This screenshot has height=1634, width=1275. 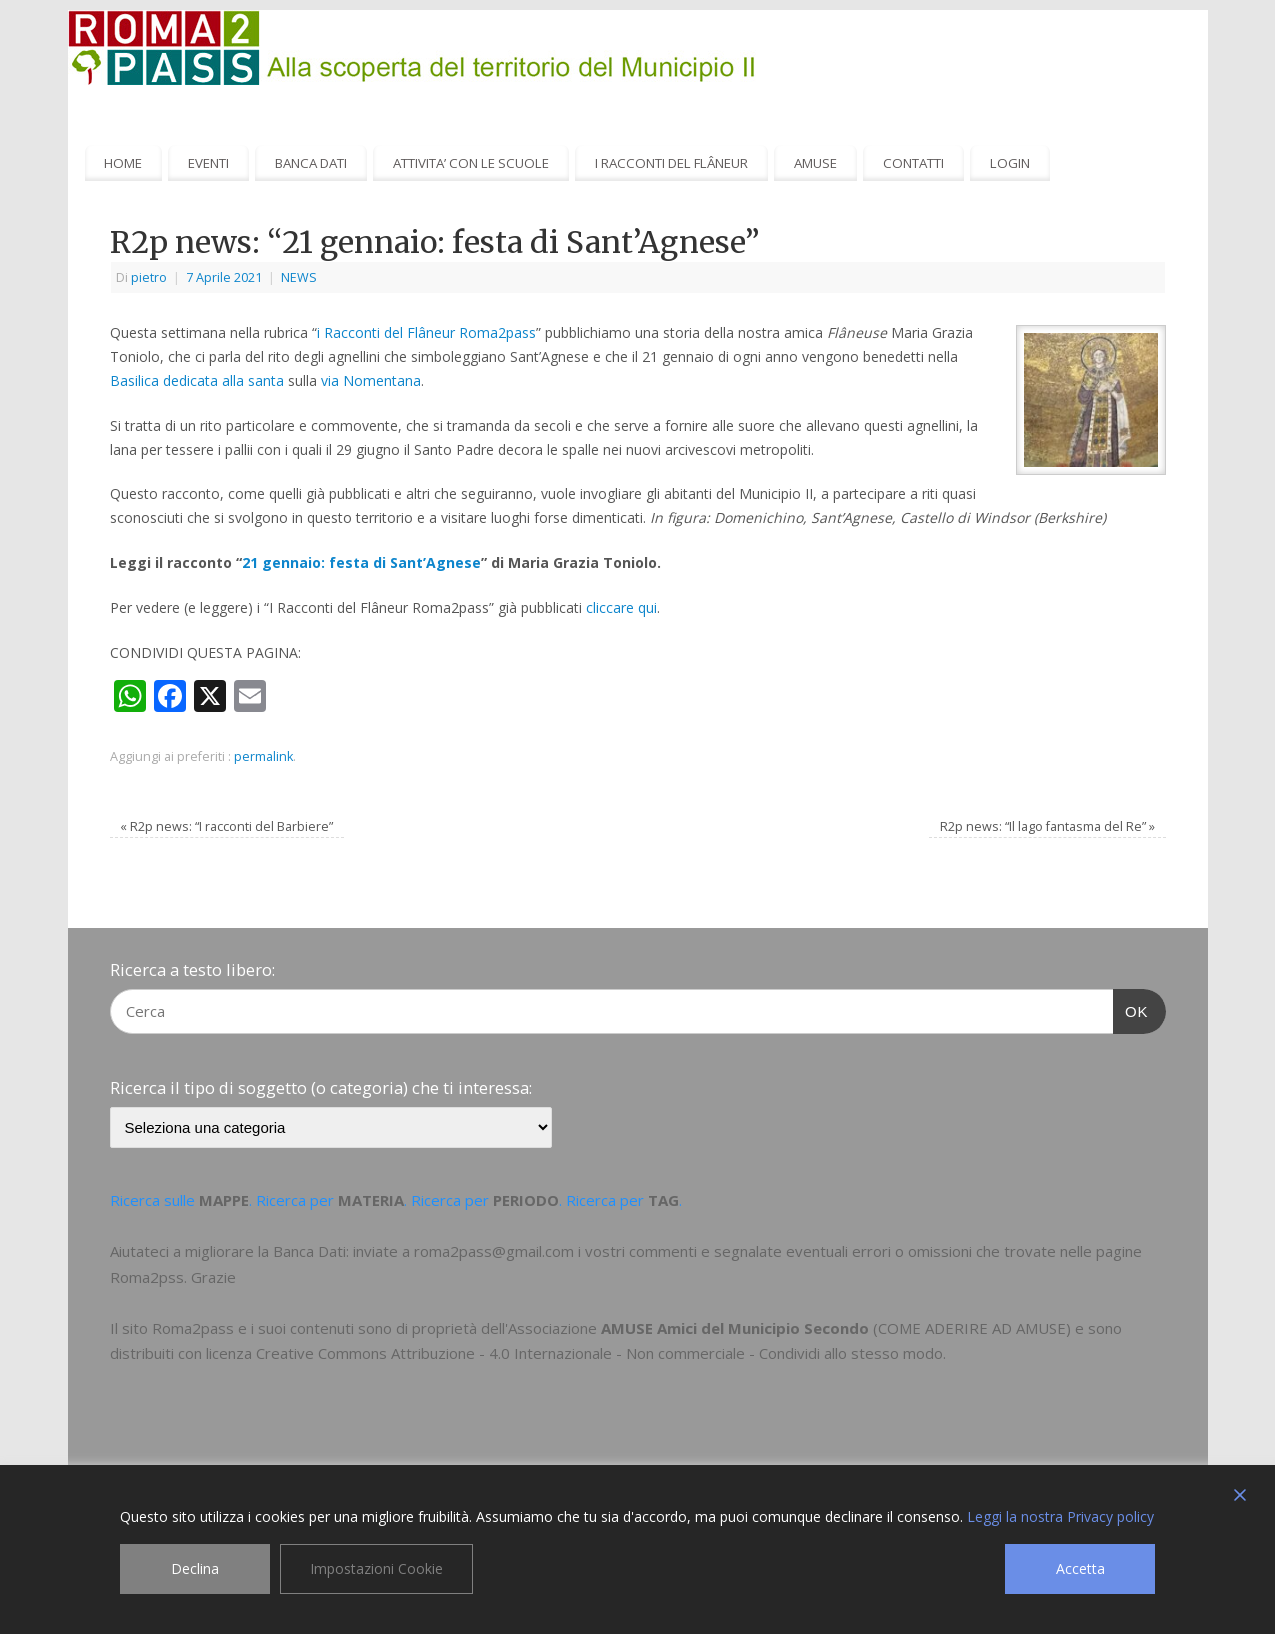 What do you see at coordinates (311, 163) in the screenshot?
I see `BANCA DATI` at bounding box center [311, 163].